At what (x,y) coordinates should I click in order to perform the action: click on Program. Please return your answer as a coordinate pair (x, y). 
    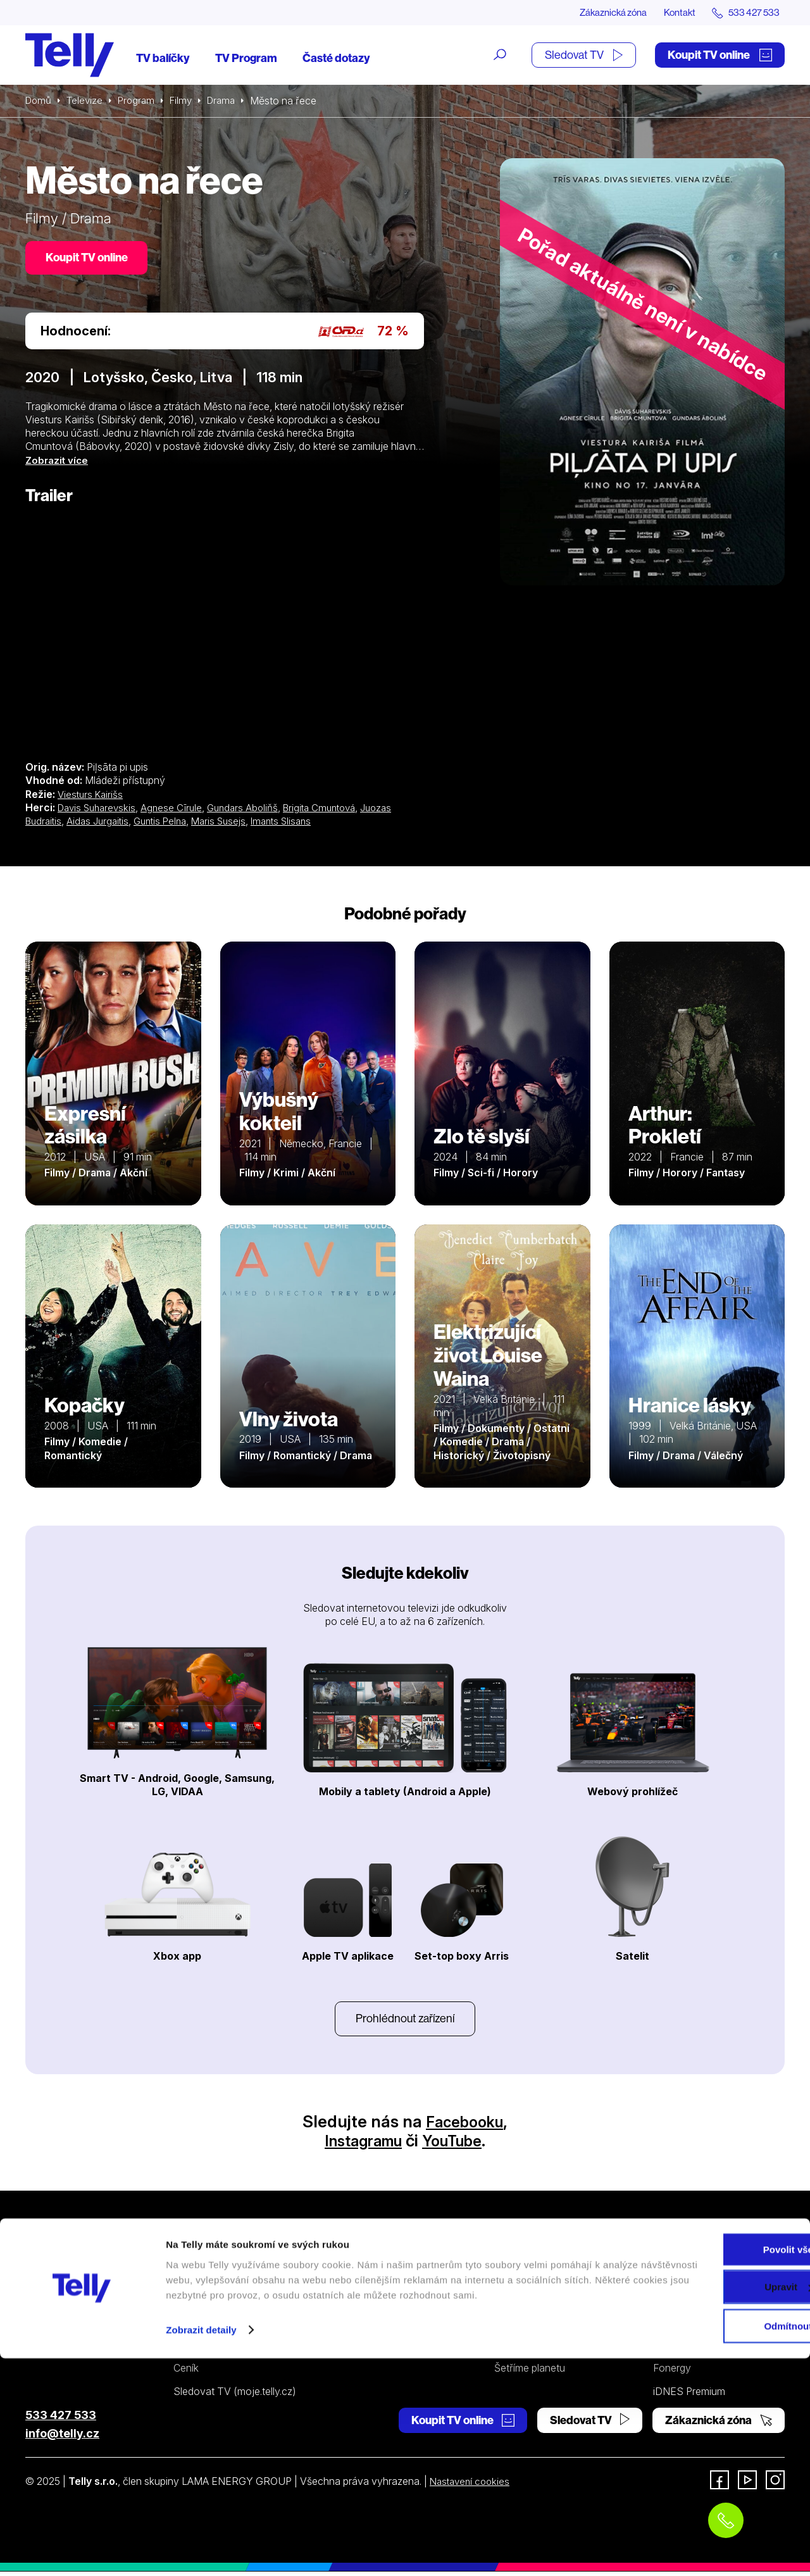
    Looking at the image, I should click on (141, 101).